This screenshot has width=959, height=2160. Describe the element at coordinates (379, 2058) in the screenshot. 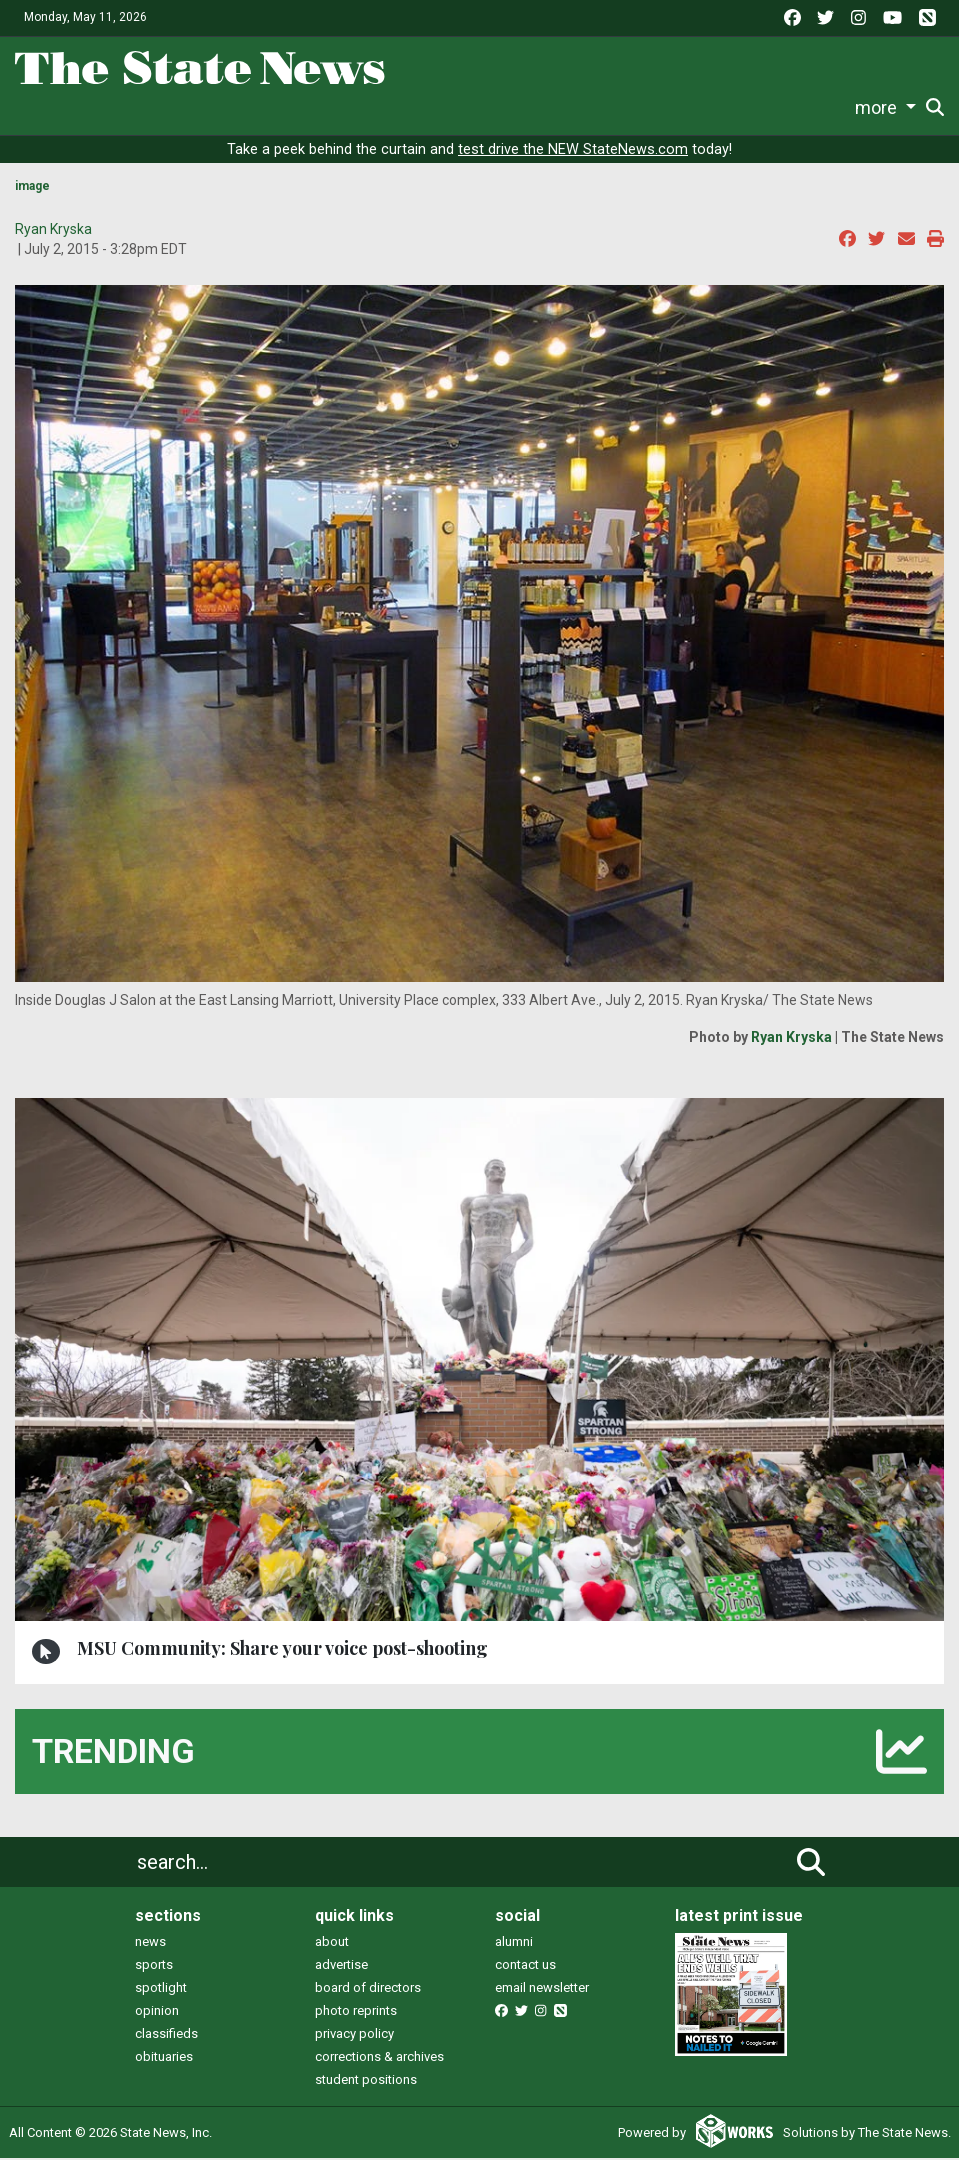

I see `corrections & archives` at that location.